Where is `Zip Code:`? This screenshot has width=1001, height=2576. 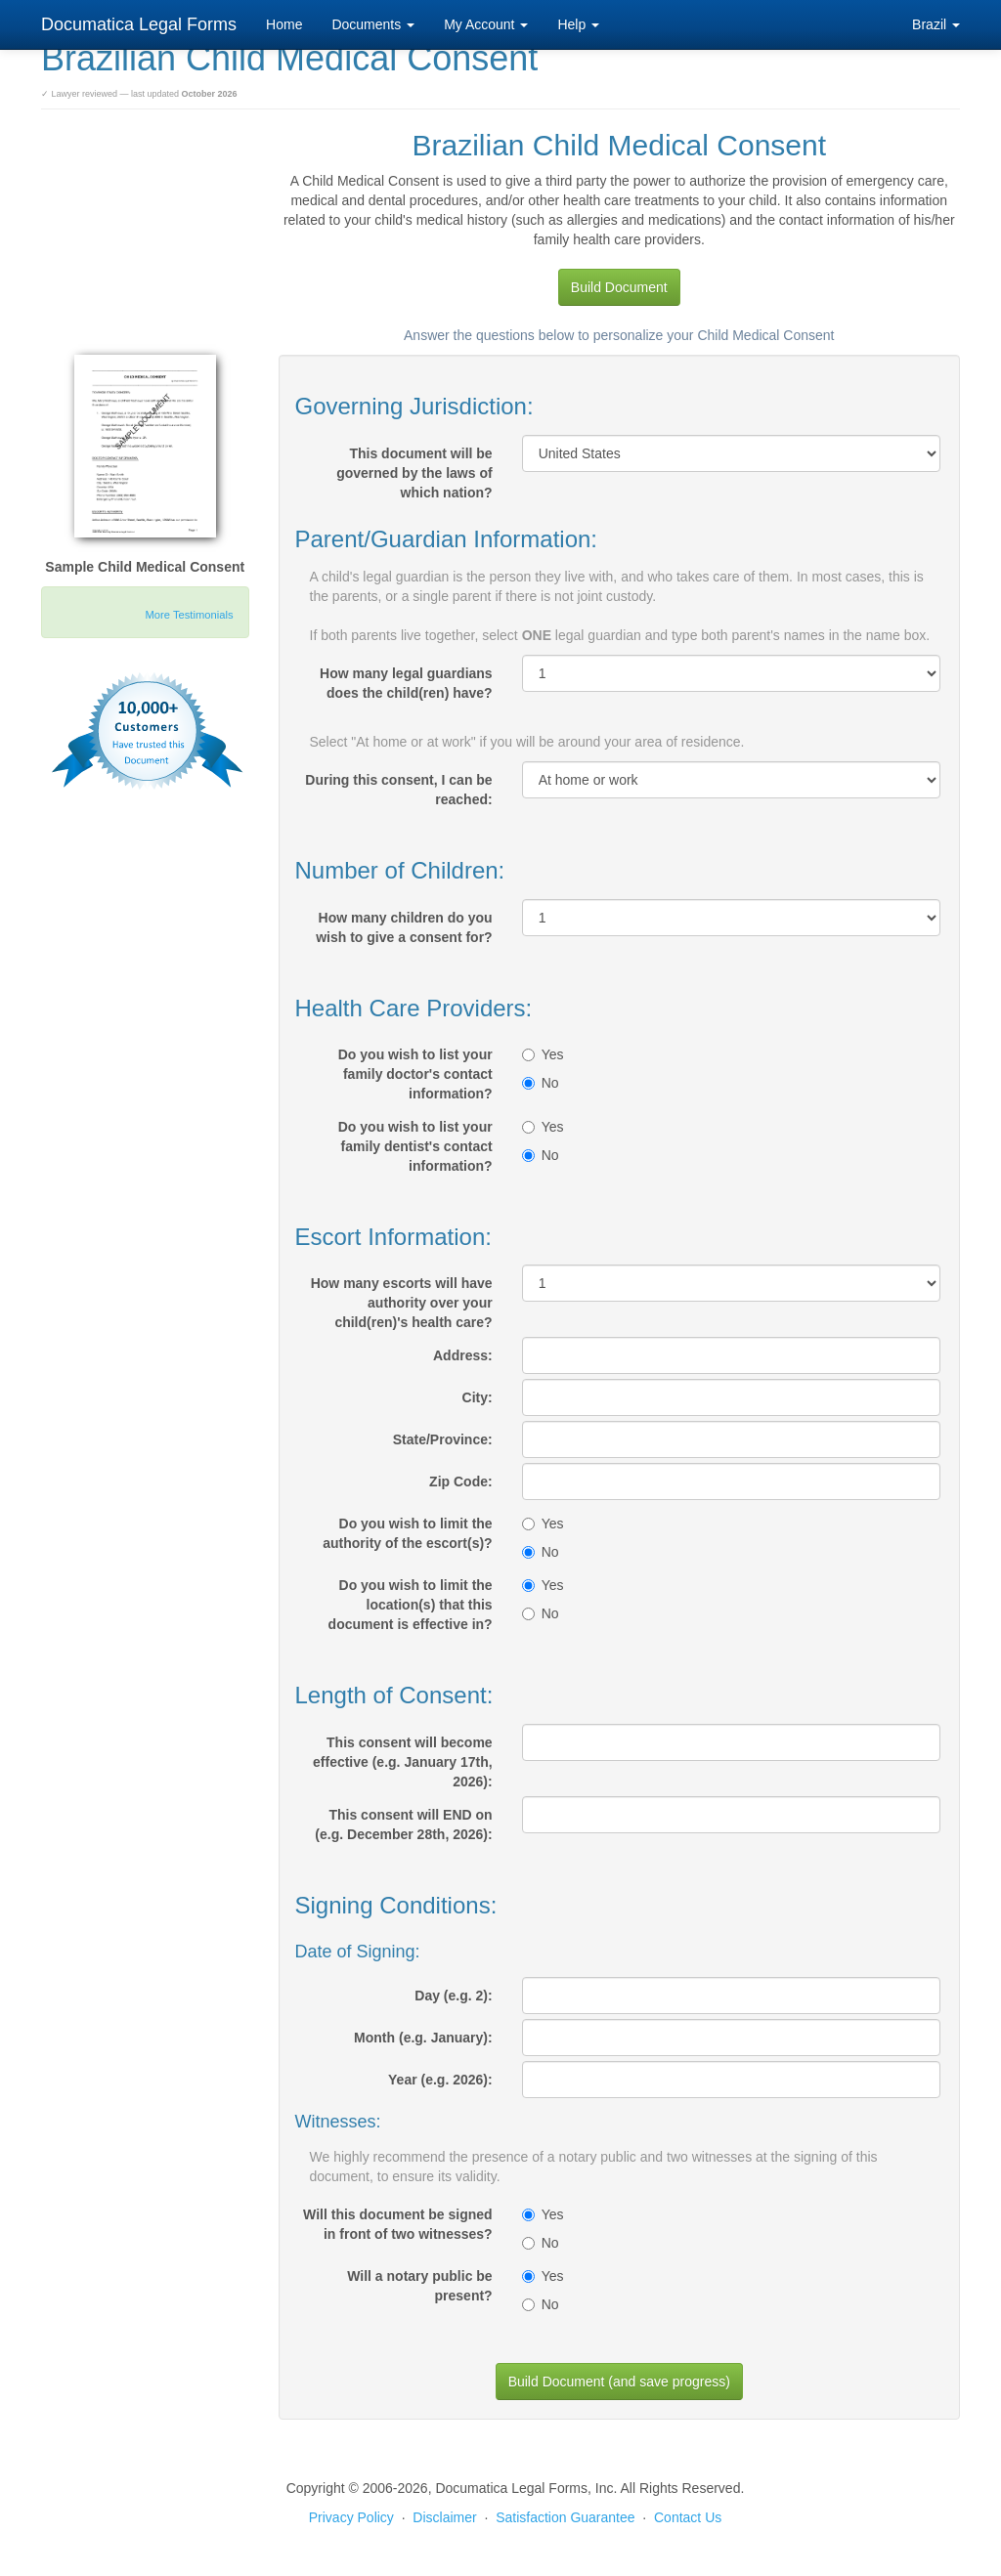
Zip Code: is located at coordinates (461, 1481).